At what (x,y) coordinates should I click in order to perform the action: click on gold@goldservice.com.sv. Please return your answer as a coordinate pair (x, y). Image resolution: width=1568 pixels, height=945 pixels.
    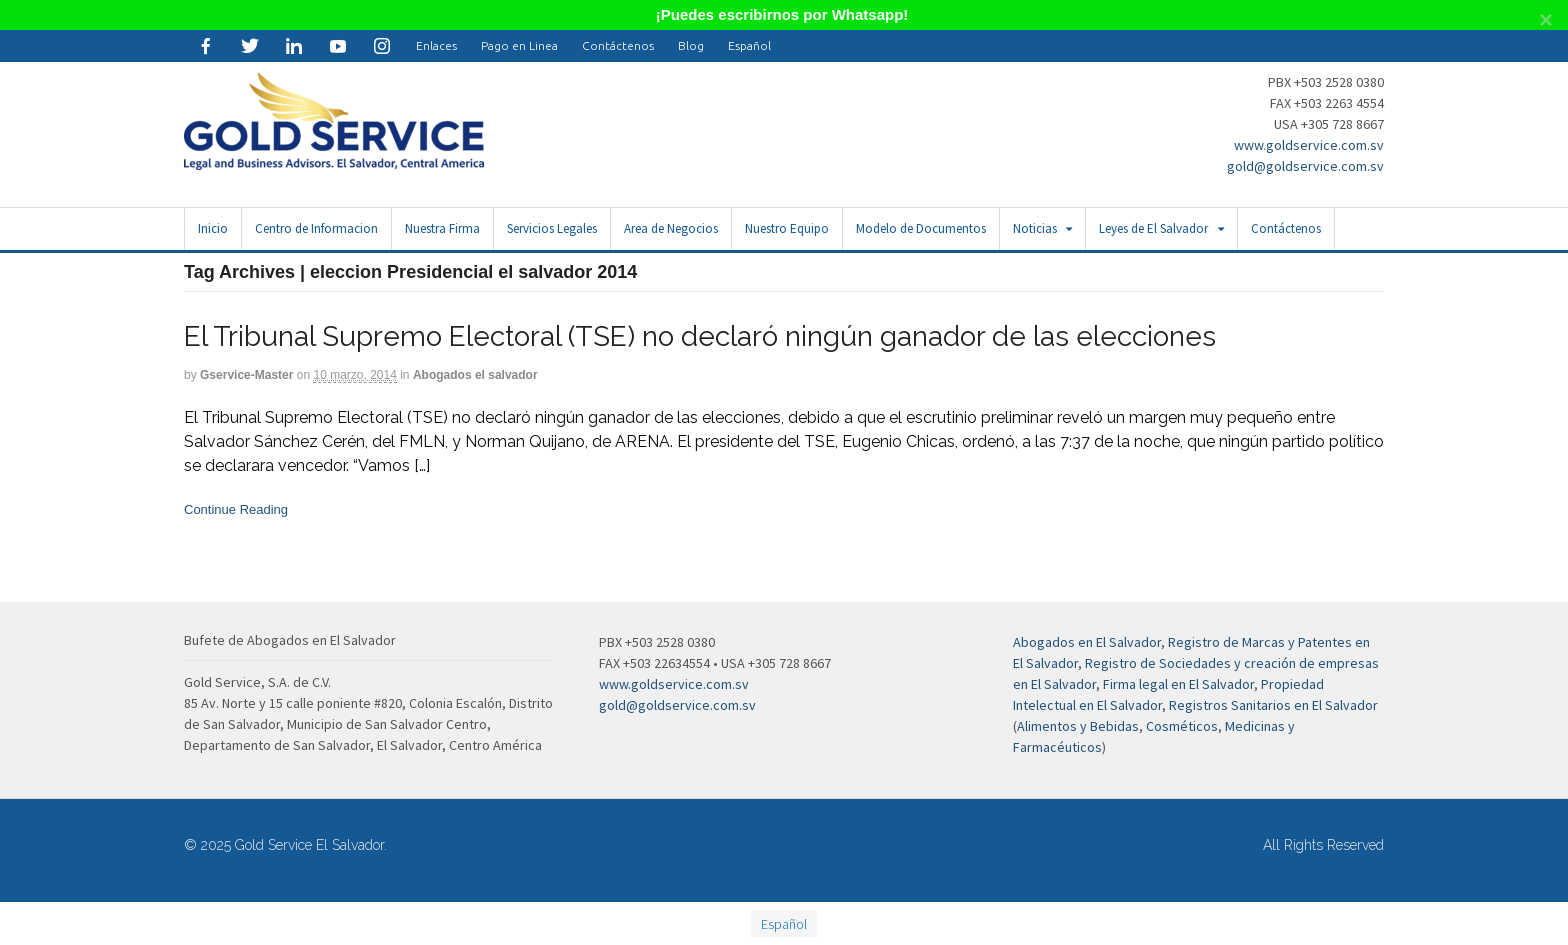
    Looking at the image, I should click on (1305, 166).